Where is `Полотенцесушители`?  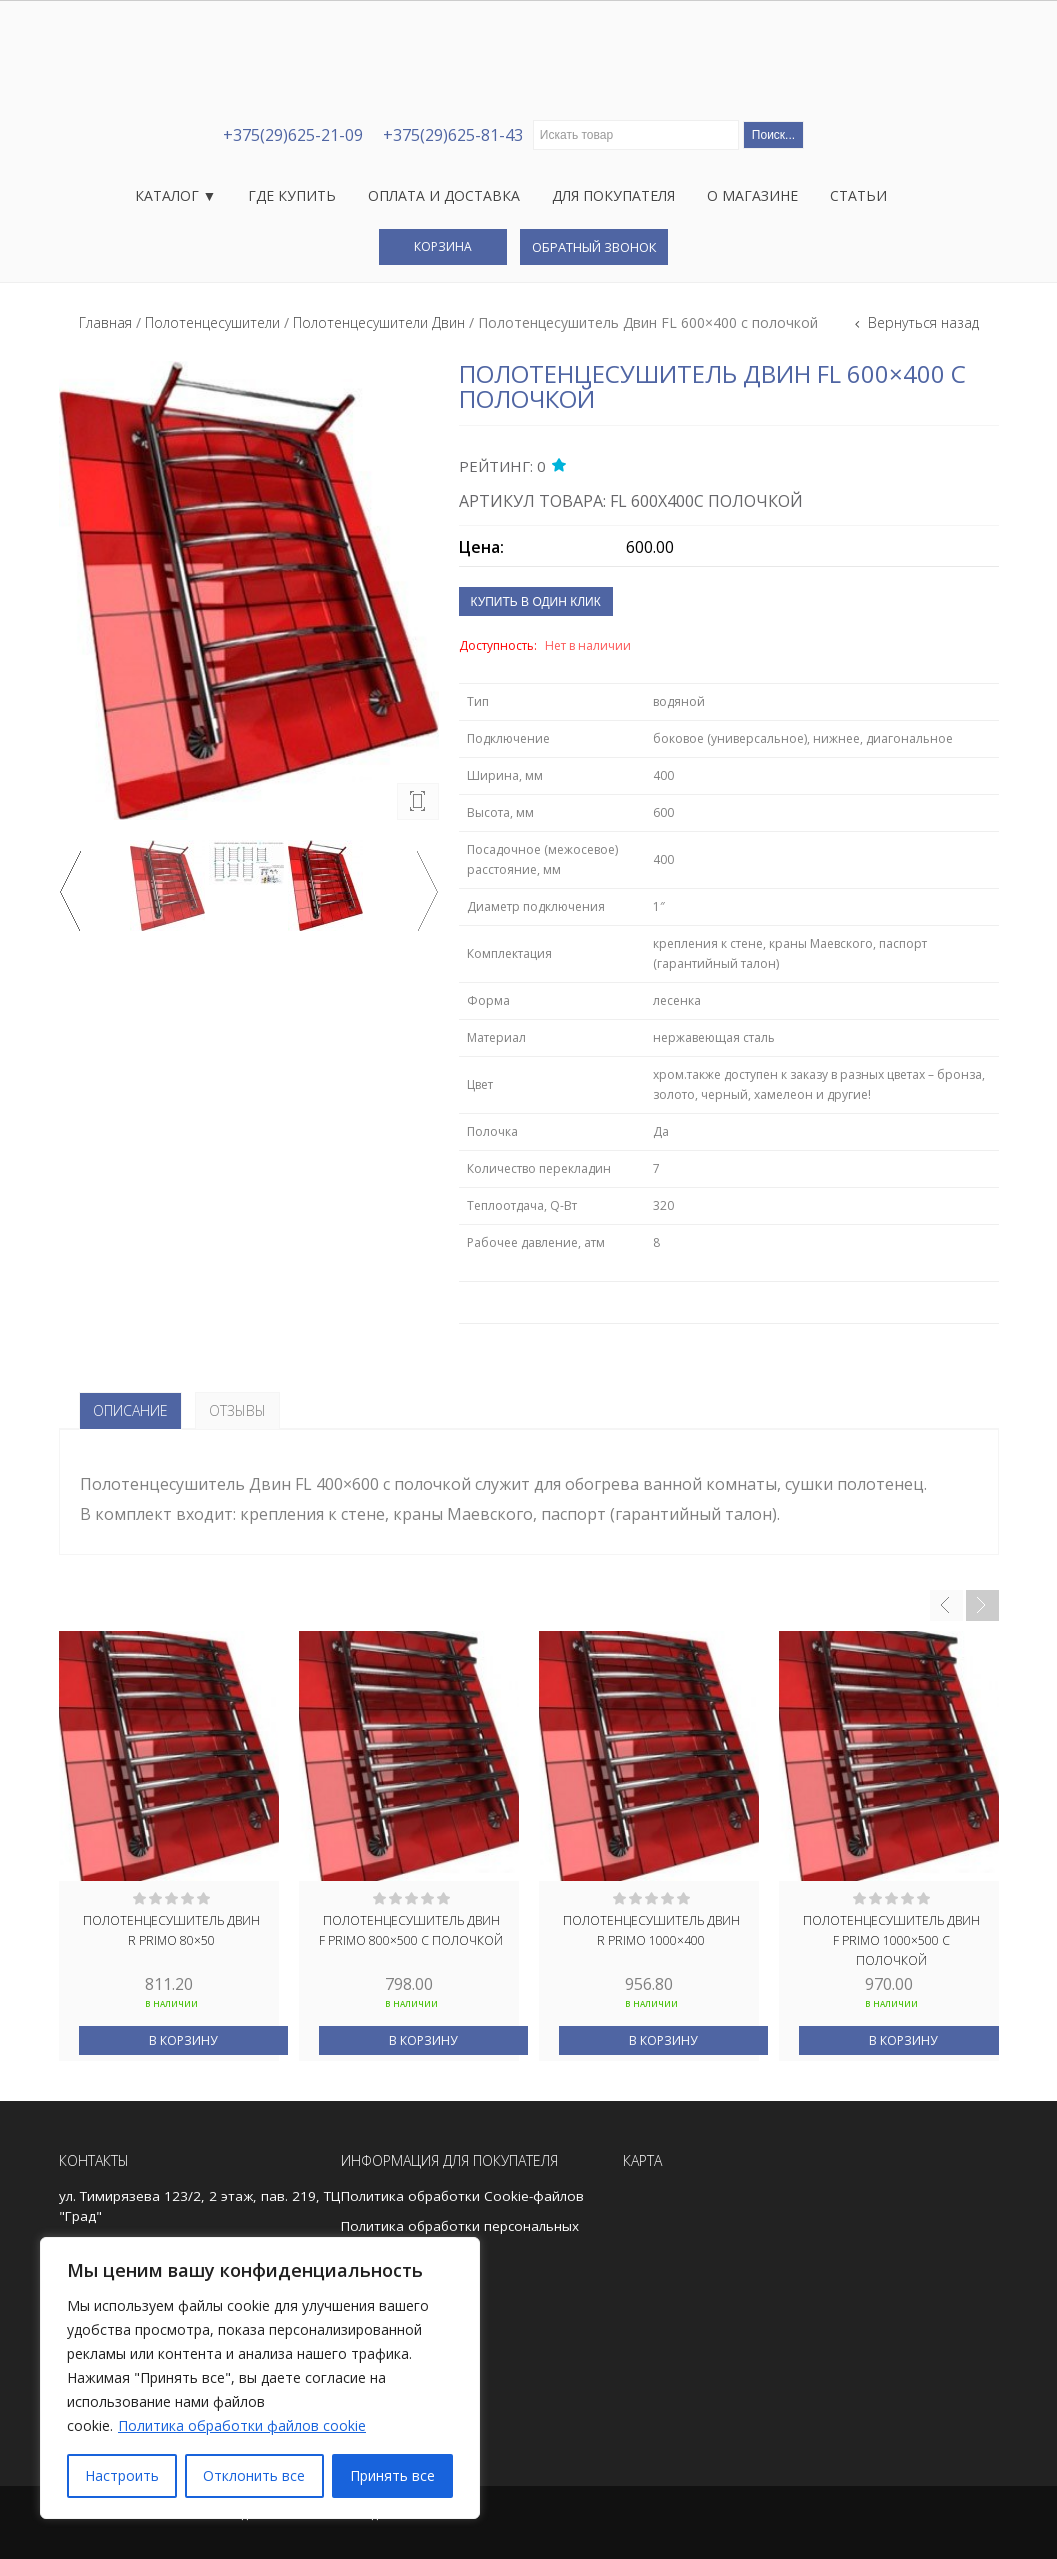
Полотенцесушители is located at coordinates (212, 322).